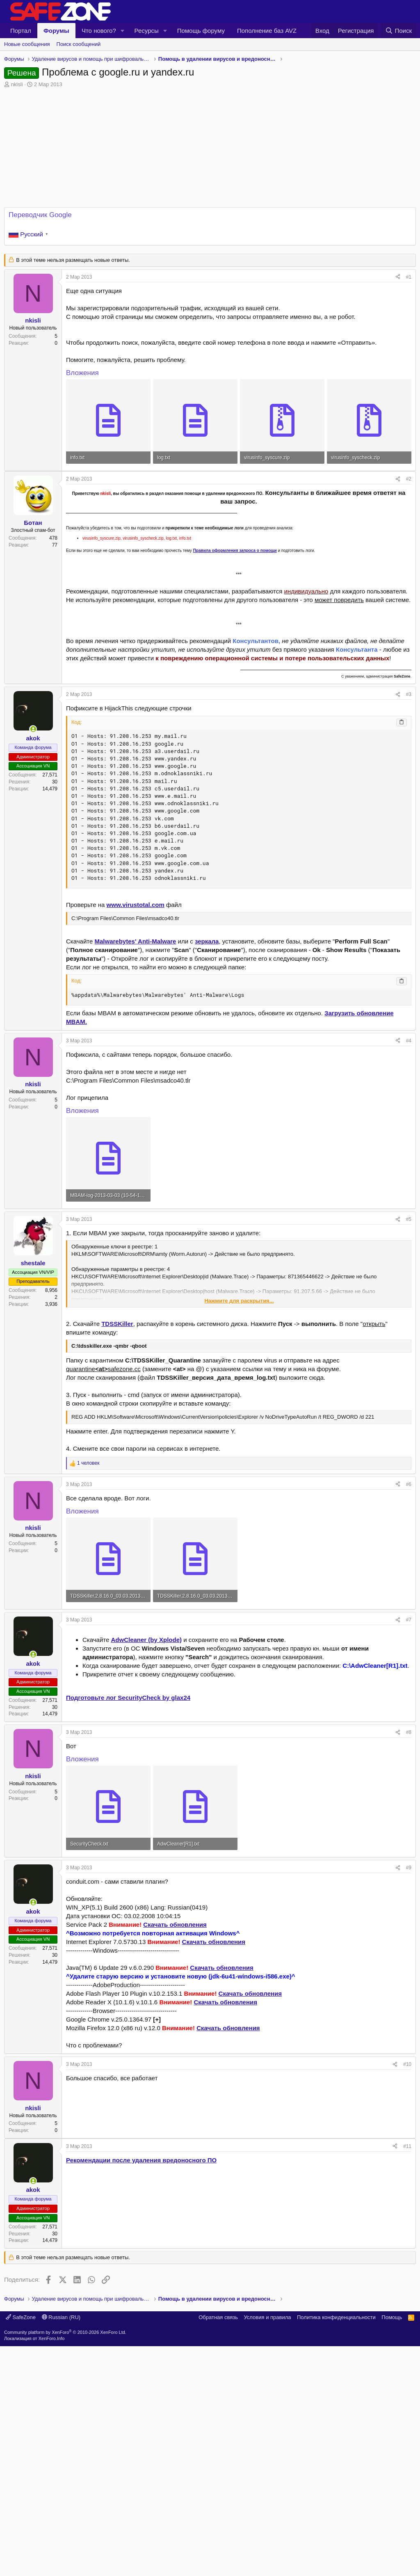 This screenshot has width=420, height=2576. What do you see at coordinates (147, 30) in the screenshot?
I see `Ресурсы` at bounding box center [147, 30].